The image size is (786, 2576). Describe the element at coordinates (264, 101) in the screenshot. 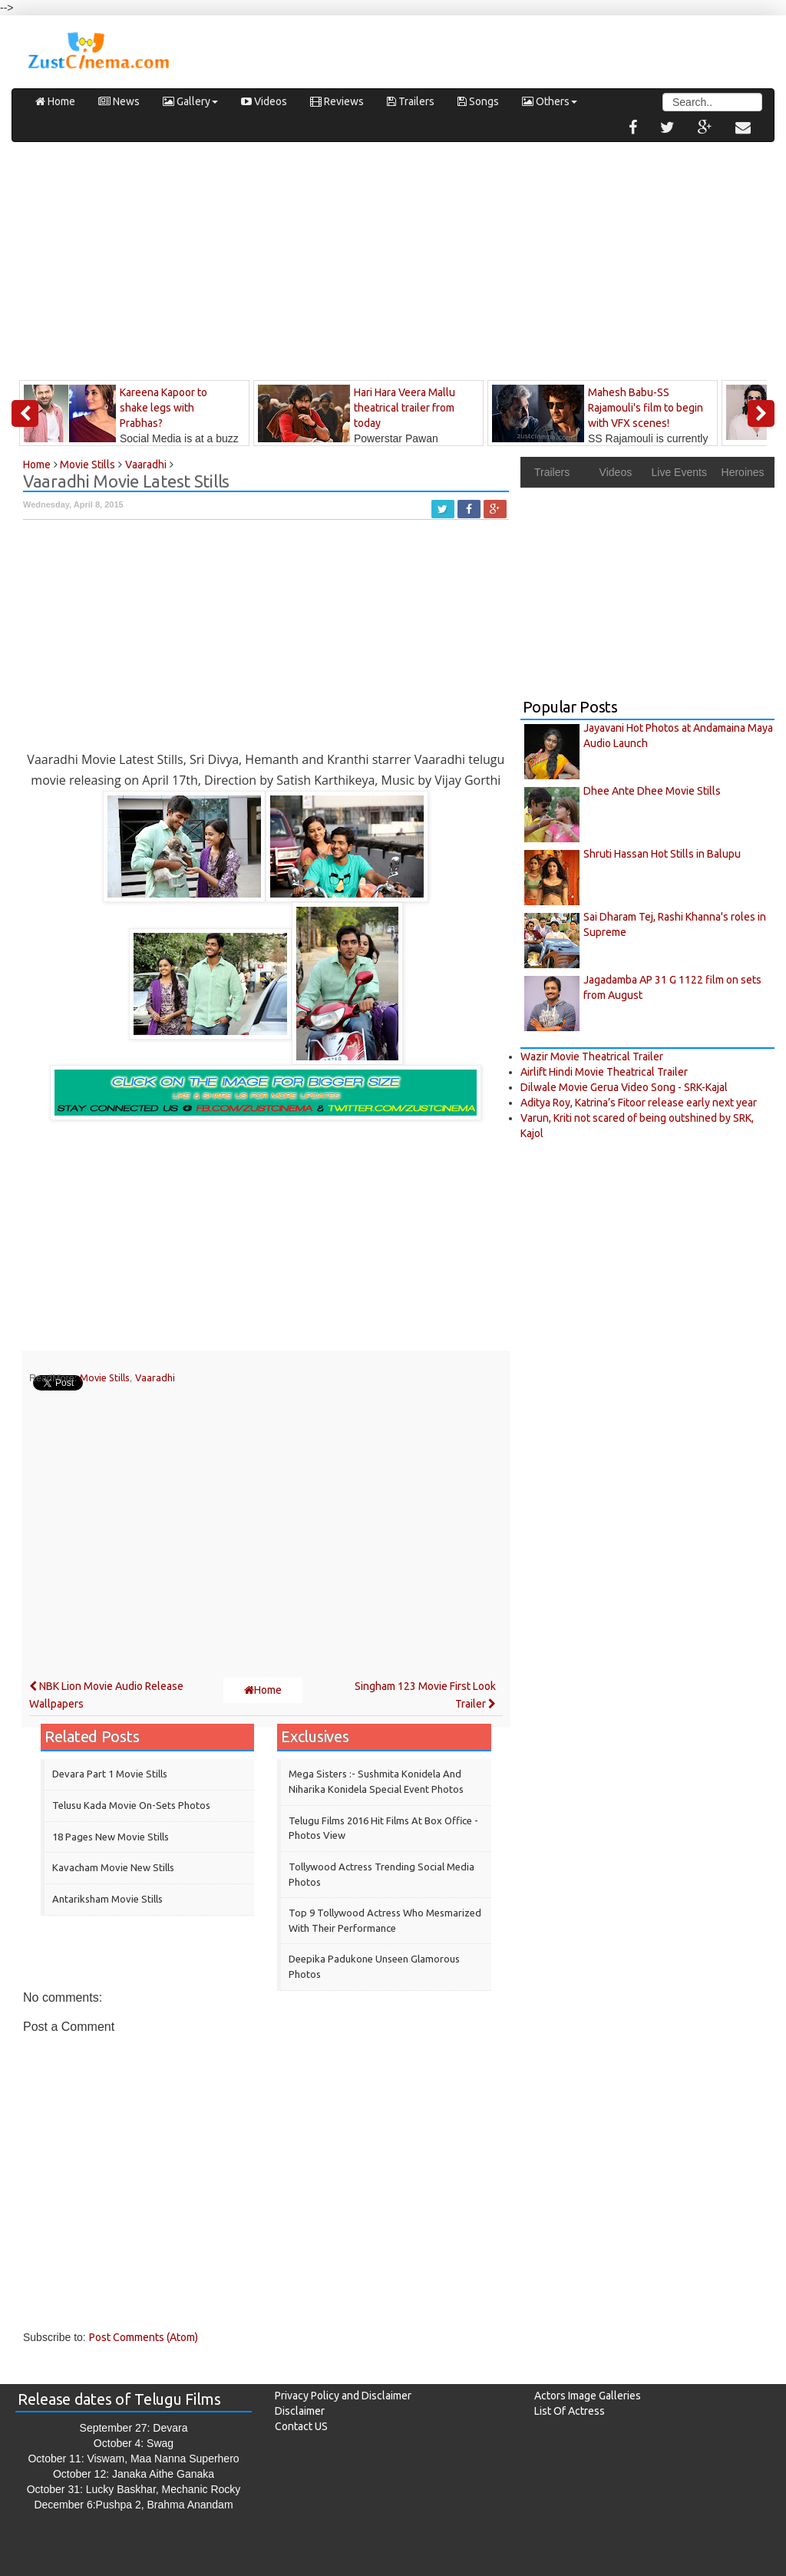

I see `Videos` at that location.